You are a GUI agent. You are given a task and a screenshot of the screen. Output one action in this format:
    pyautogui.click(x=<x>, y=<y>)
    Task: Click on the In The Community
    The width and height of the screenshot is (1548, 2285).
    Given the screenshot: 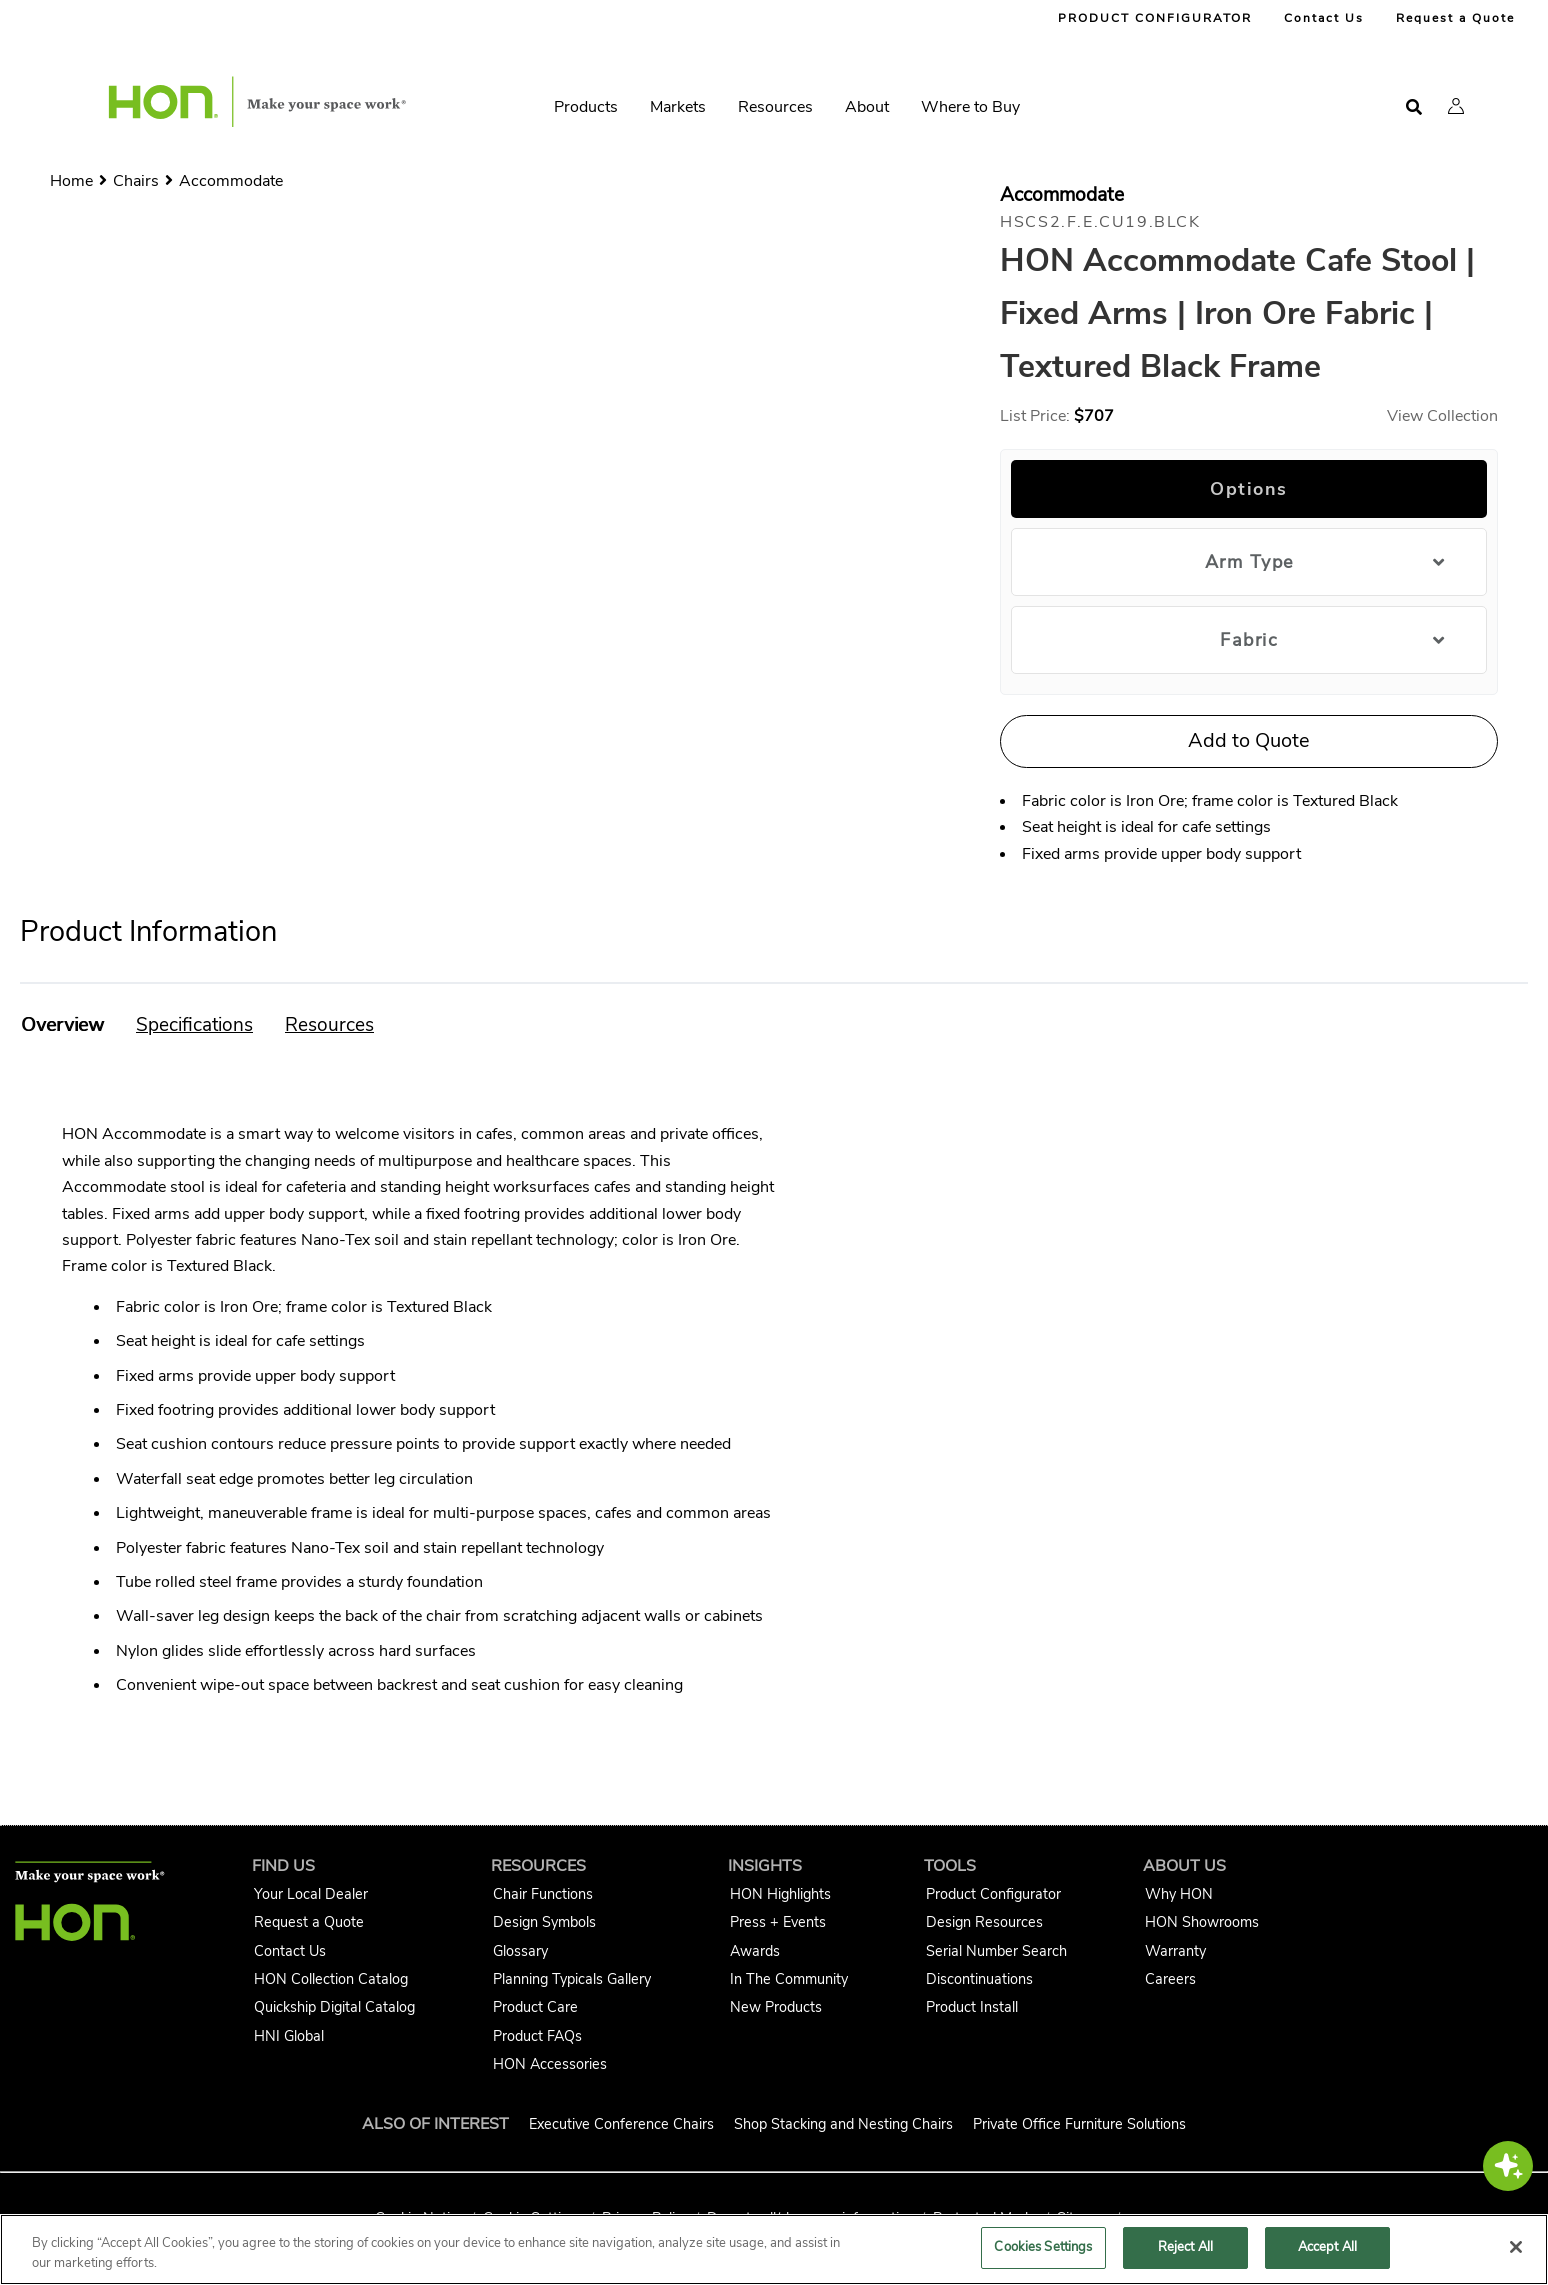 What is the action you would take?
    pyautogui.click(x=789, y=1979)
    